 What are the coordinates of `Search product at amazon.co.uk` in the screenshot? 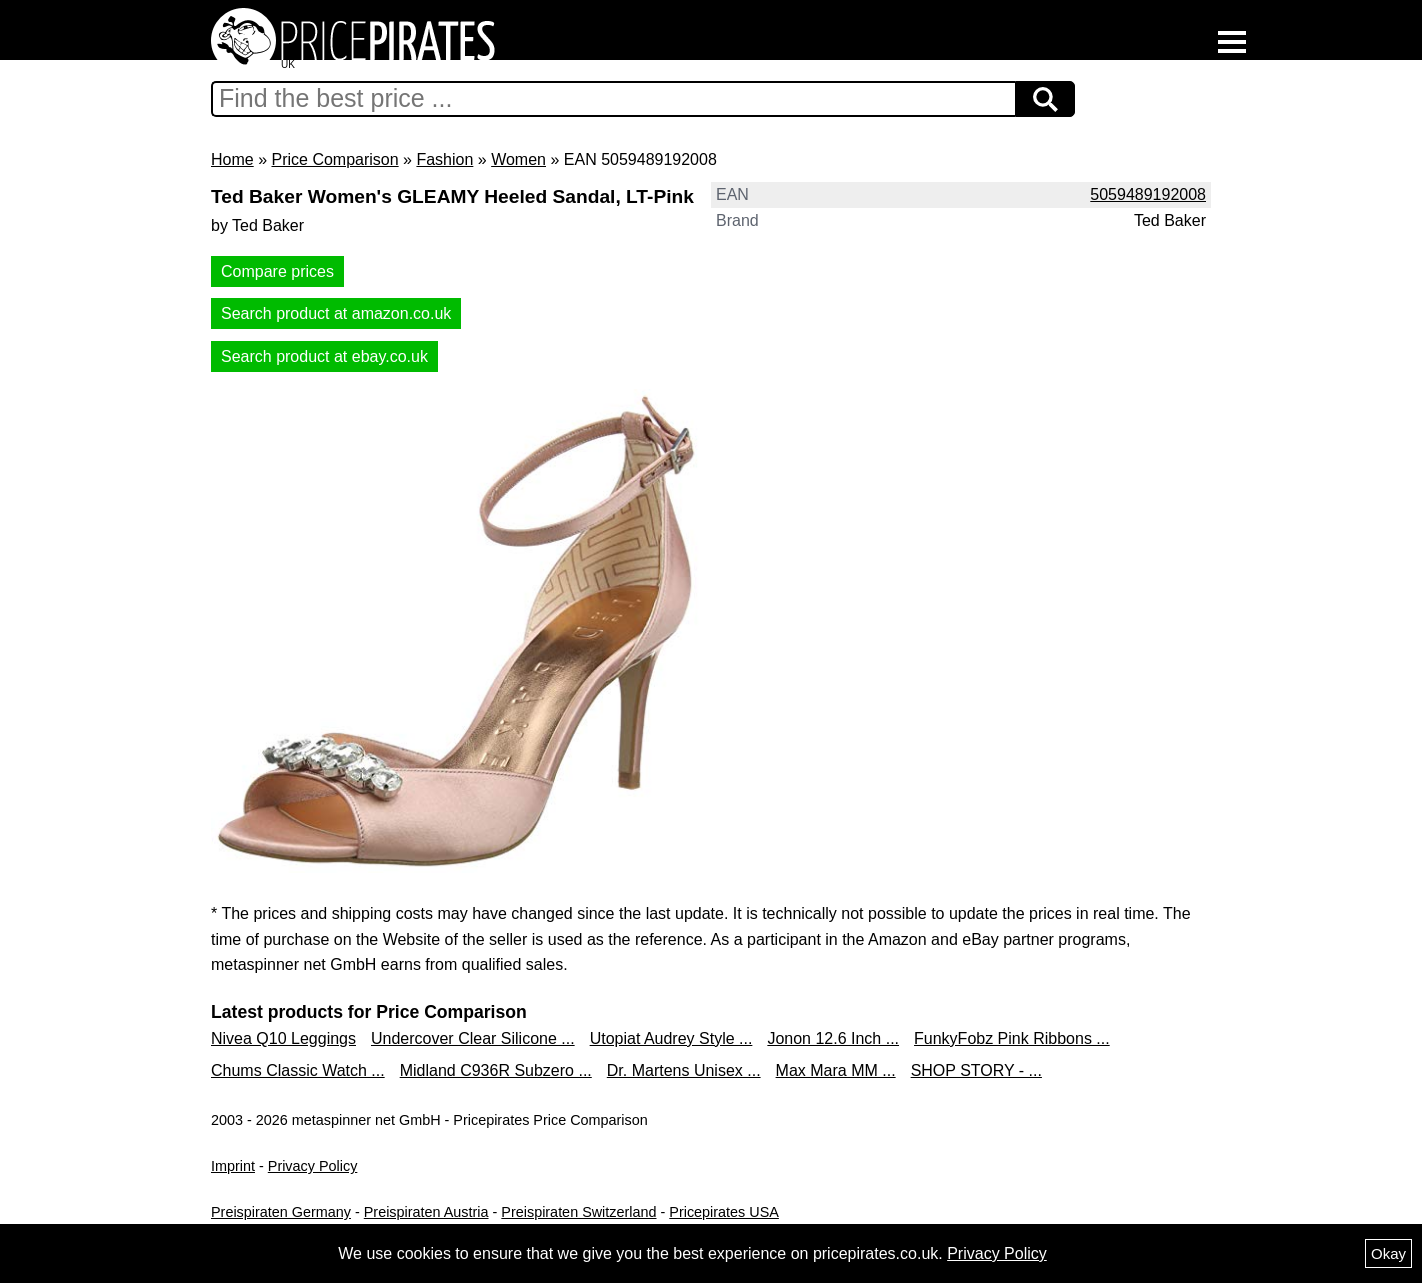 It's located at (336, 313).